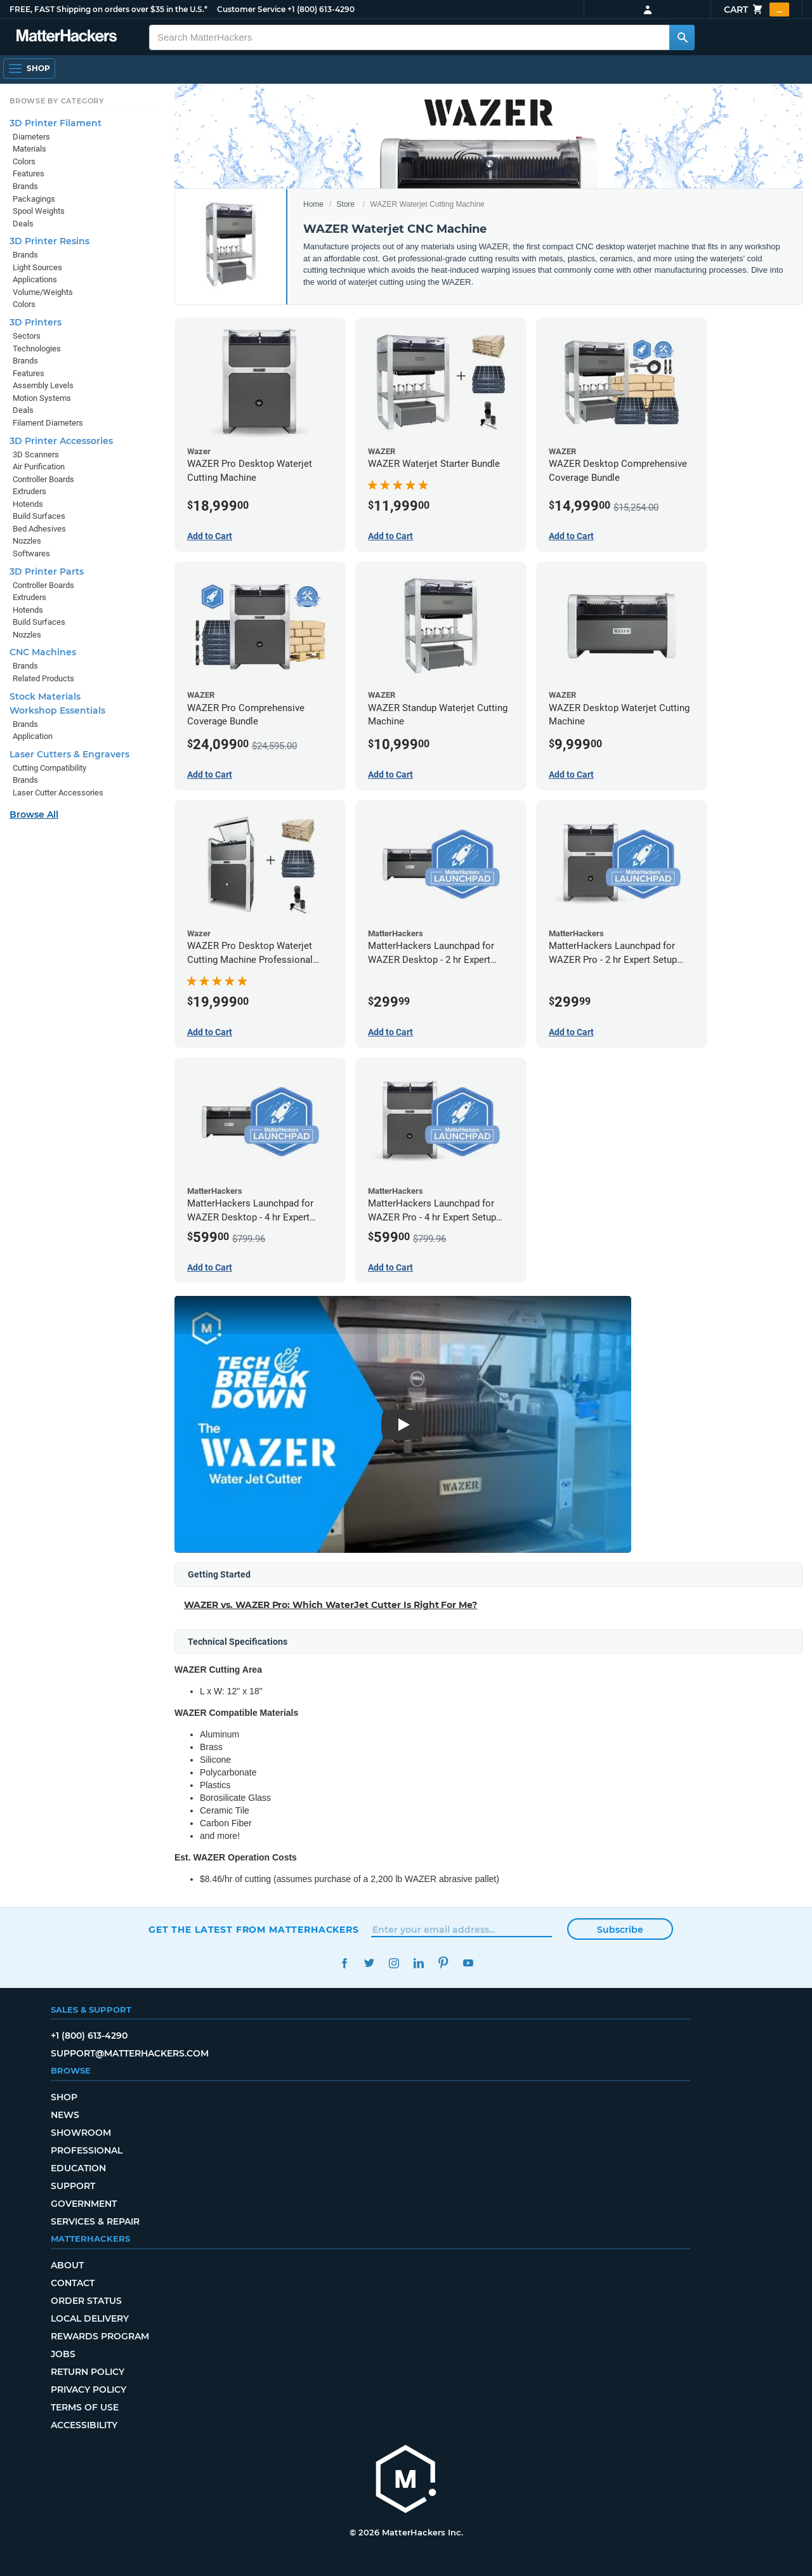 The height and width of the screenshot is (2576, 812). I want to click on Subscribe, so click(620, 1929).